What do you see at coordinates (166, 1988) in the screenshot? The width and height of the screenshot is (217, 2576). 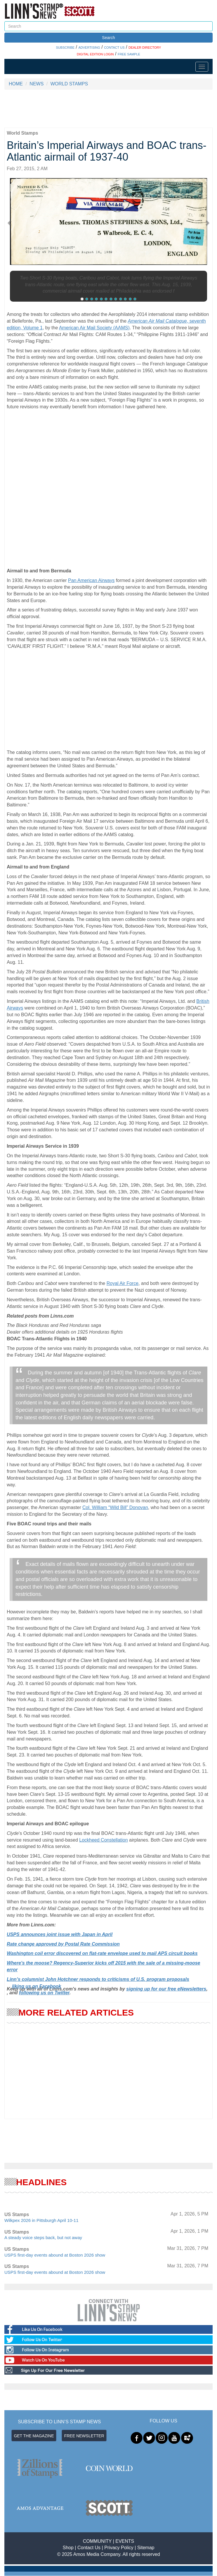 I see `signing up for our free eNewsletters` at bounding box center [166, 1988].